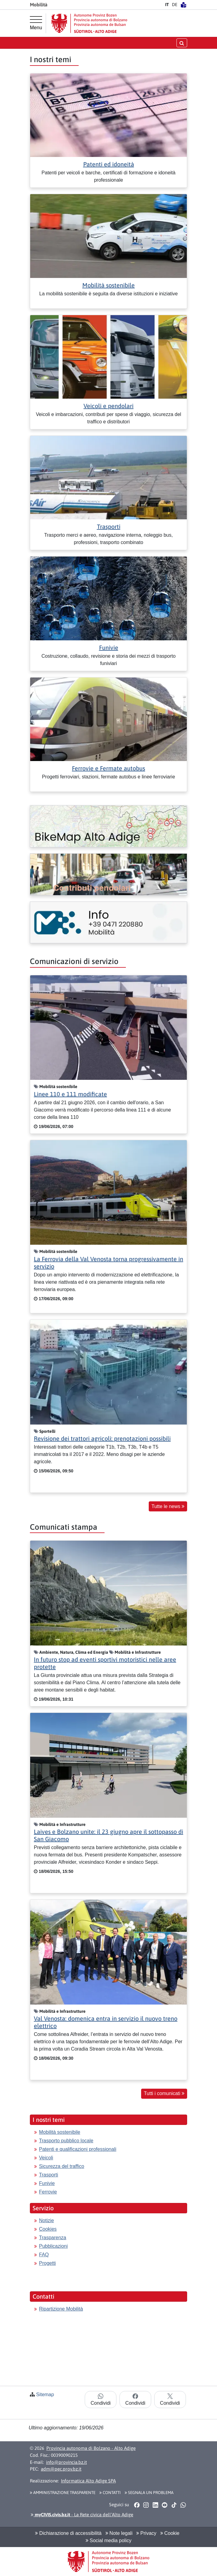 The width and height of the screenshot is (217, 2576). Describe the element at coordinates (170, 2533) in the screenshot. I see `Cookie` at that location.